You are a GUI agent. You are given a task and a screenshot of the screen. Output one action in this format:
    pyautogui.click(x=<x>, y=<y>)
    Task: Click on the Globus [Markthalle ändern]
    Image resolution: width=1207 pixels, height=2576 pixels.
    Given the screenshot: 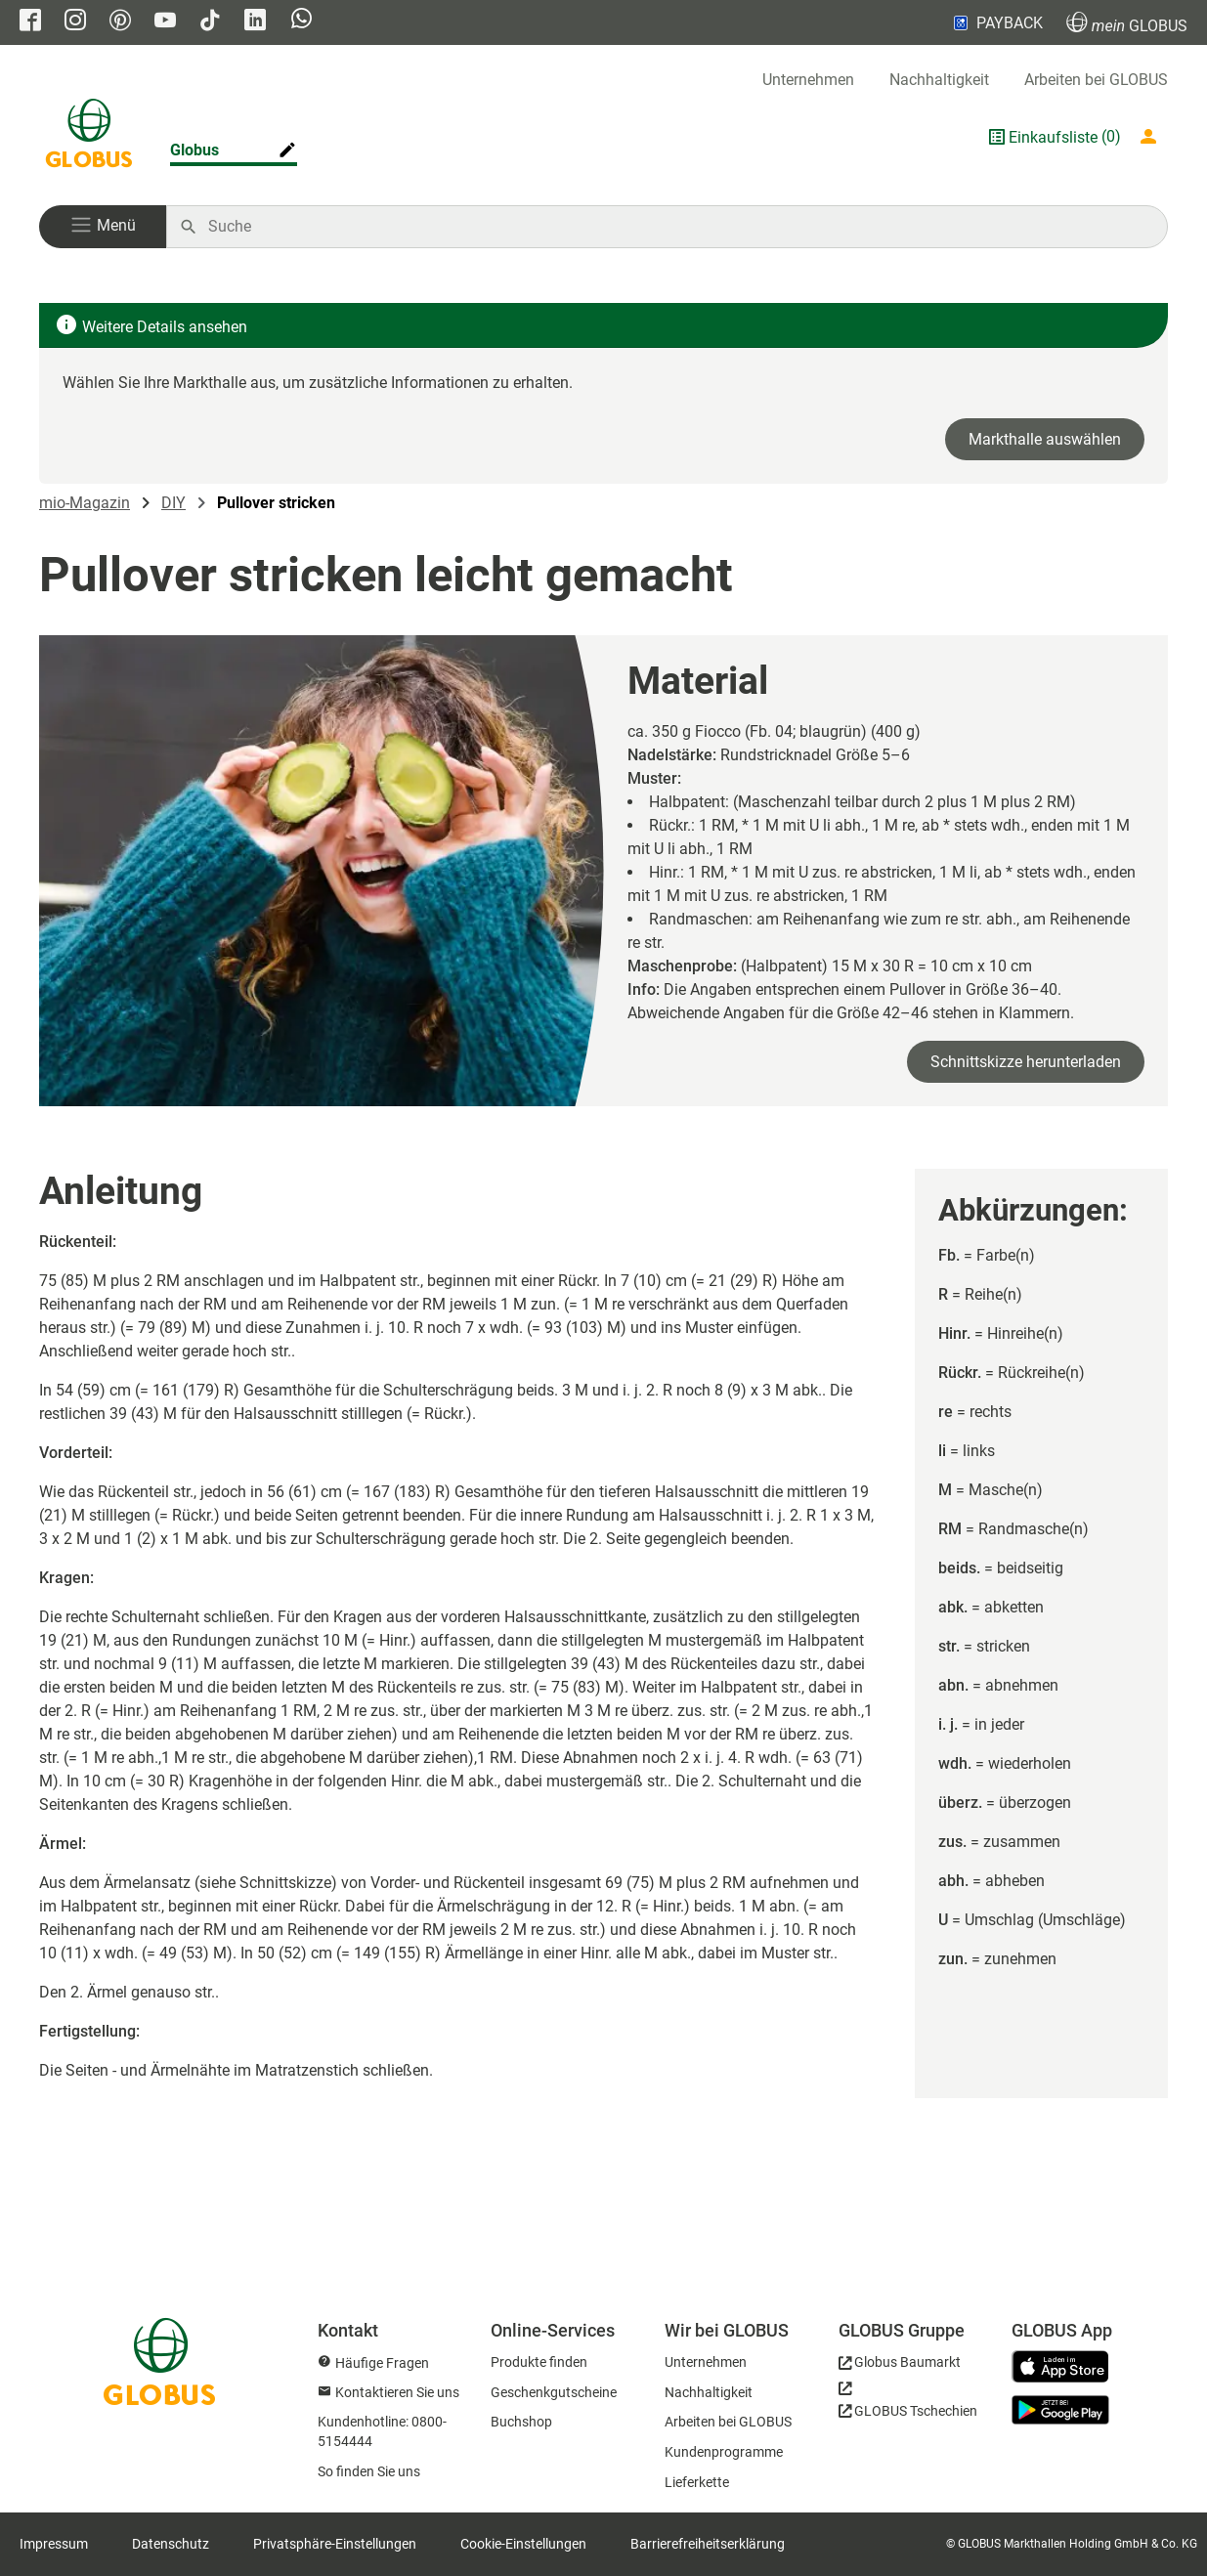 What is the action you would take?
    pyautogui.click(x=194, y=150)
    